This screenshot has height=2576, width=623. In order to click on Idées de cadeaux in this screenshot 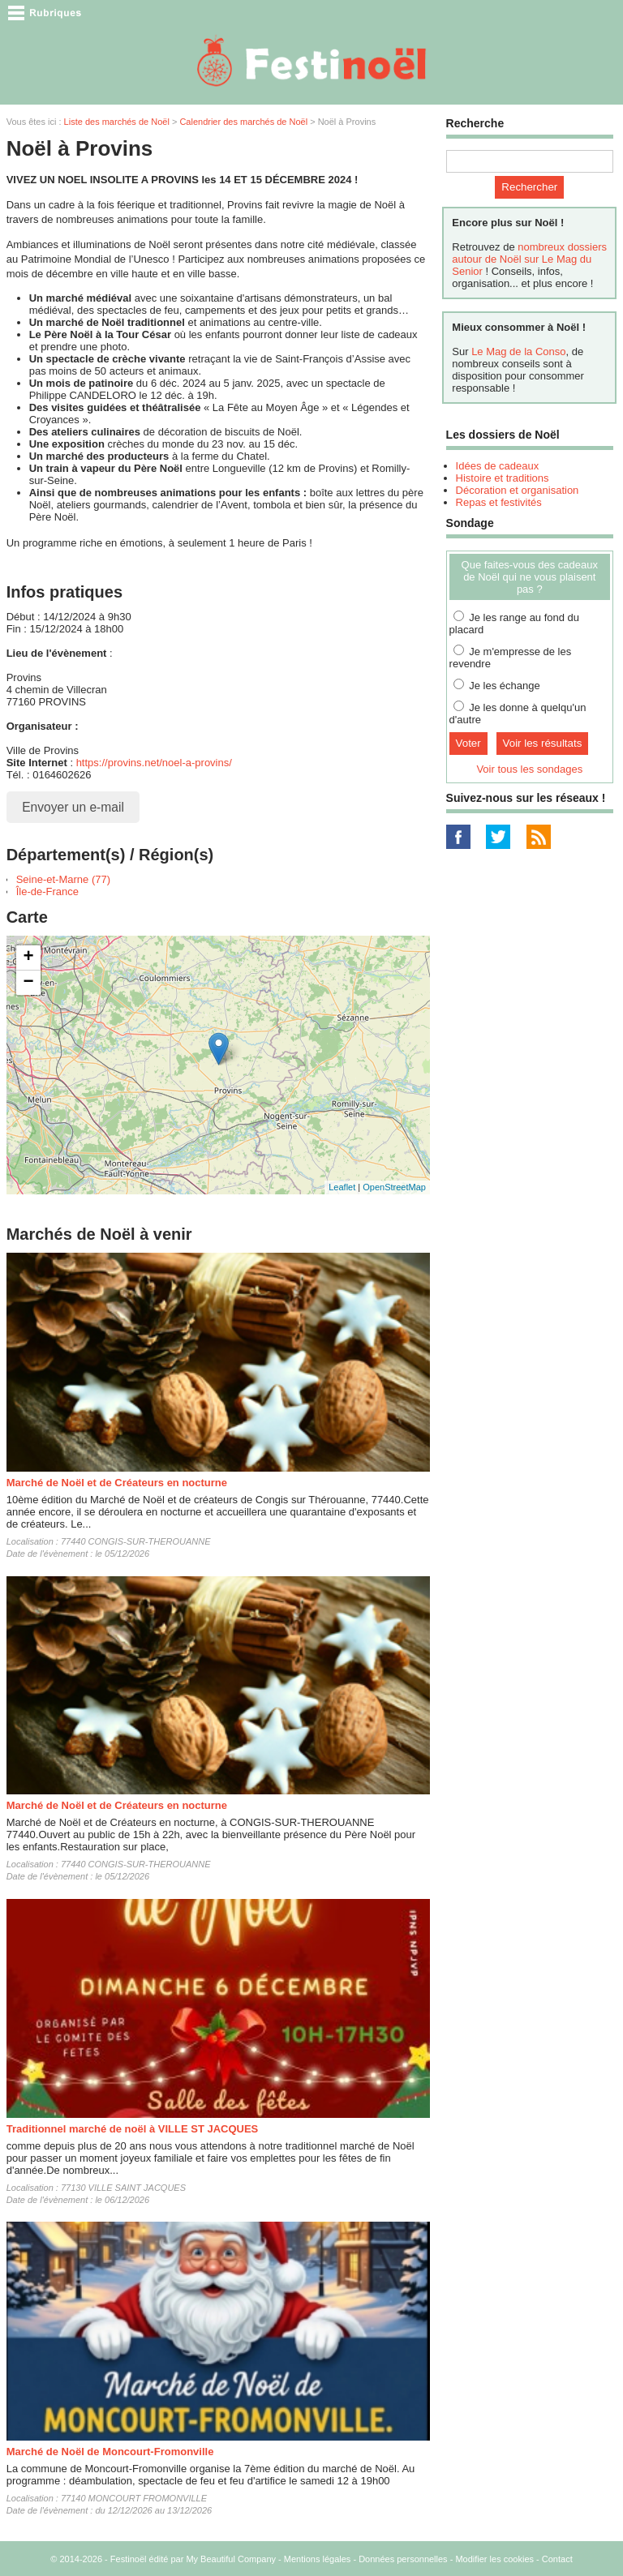, I will do `click(497, 466)`.